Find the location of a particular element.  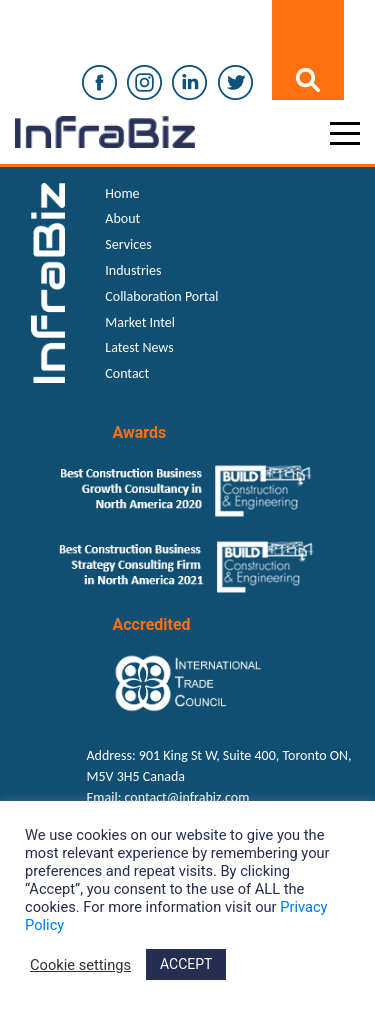

Industries is located at coordinates (133, 270).